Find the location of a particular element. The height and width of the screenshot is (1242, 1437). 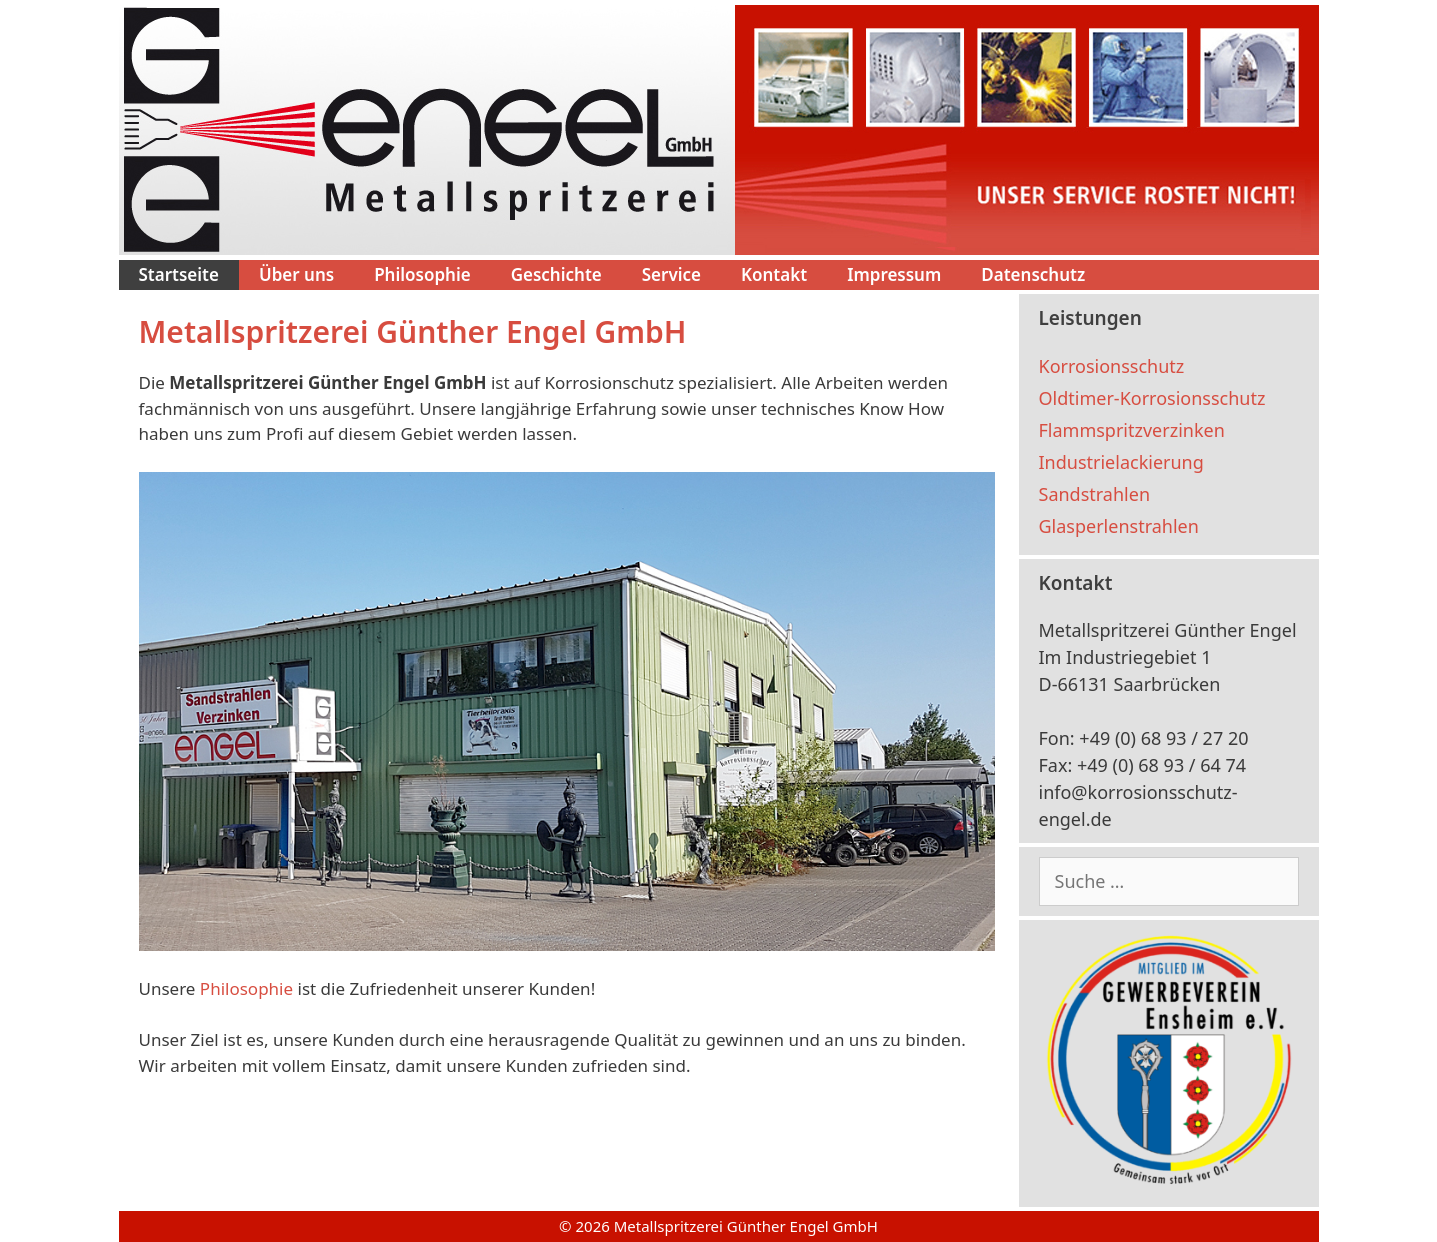

Geschichte is located at coordinates (556, 274).